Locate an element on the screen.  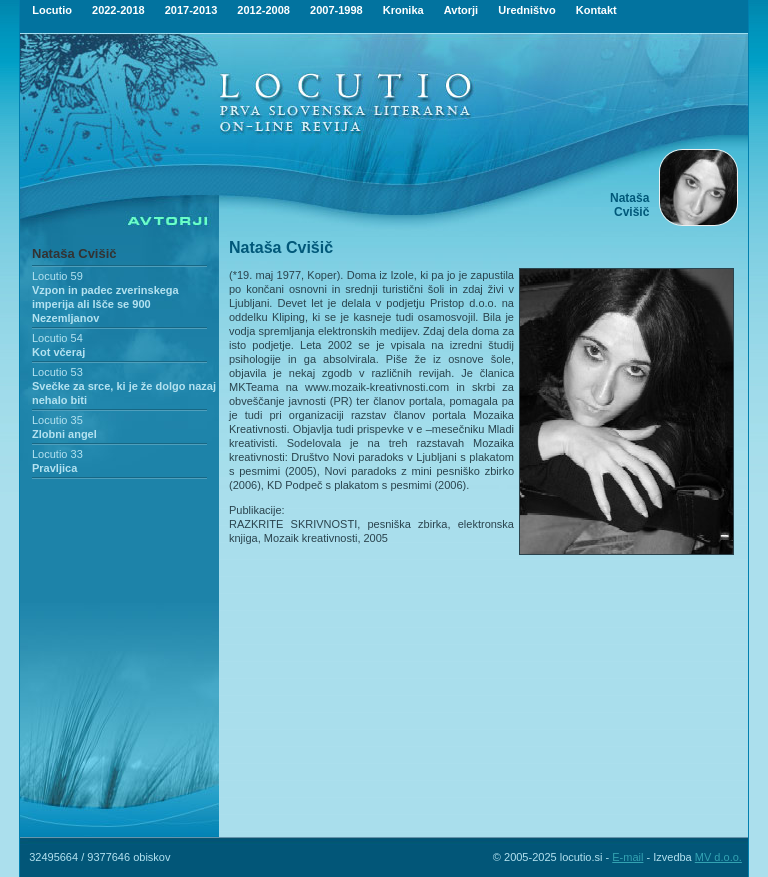
Locutio is located at coordinates (52, 10).